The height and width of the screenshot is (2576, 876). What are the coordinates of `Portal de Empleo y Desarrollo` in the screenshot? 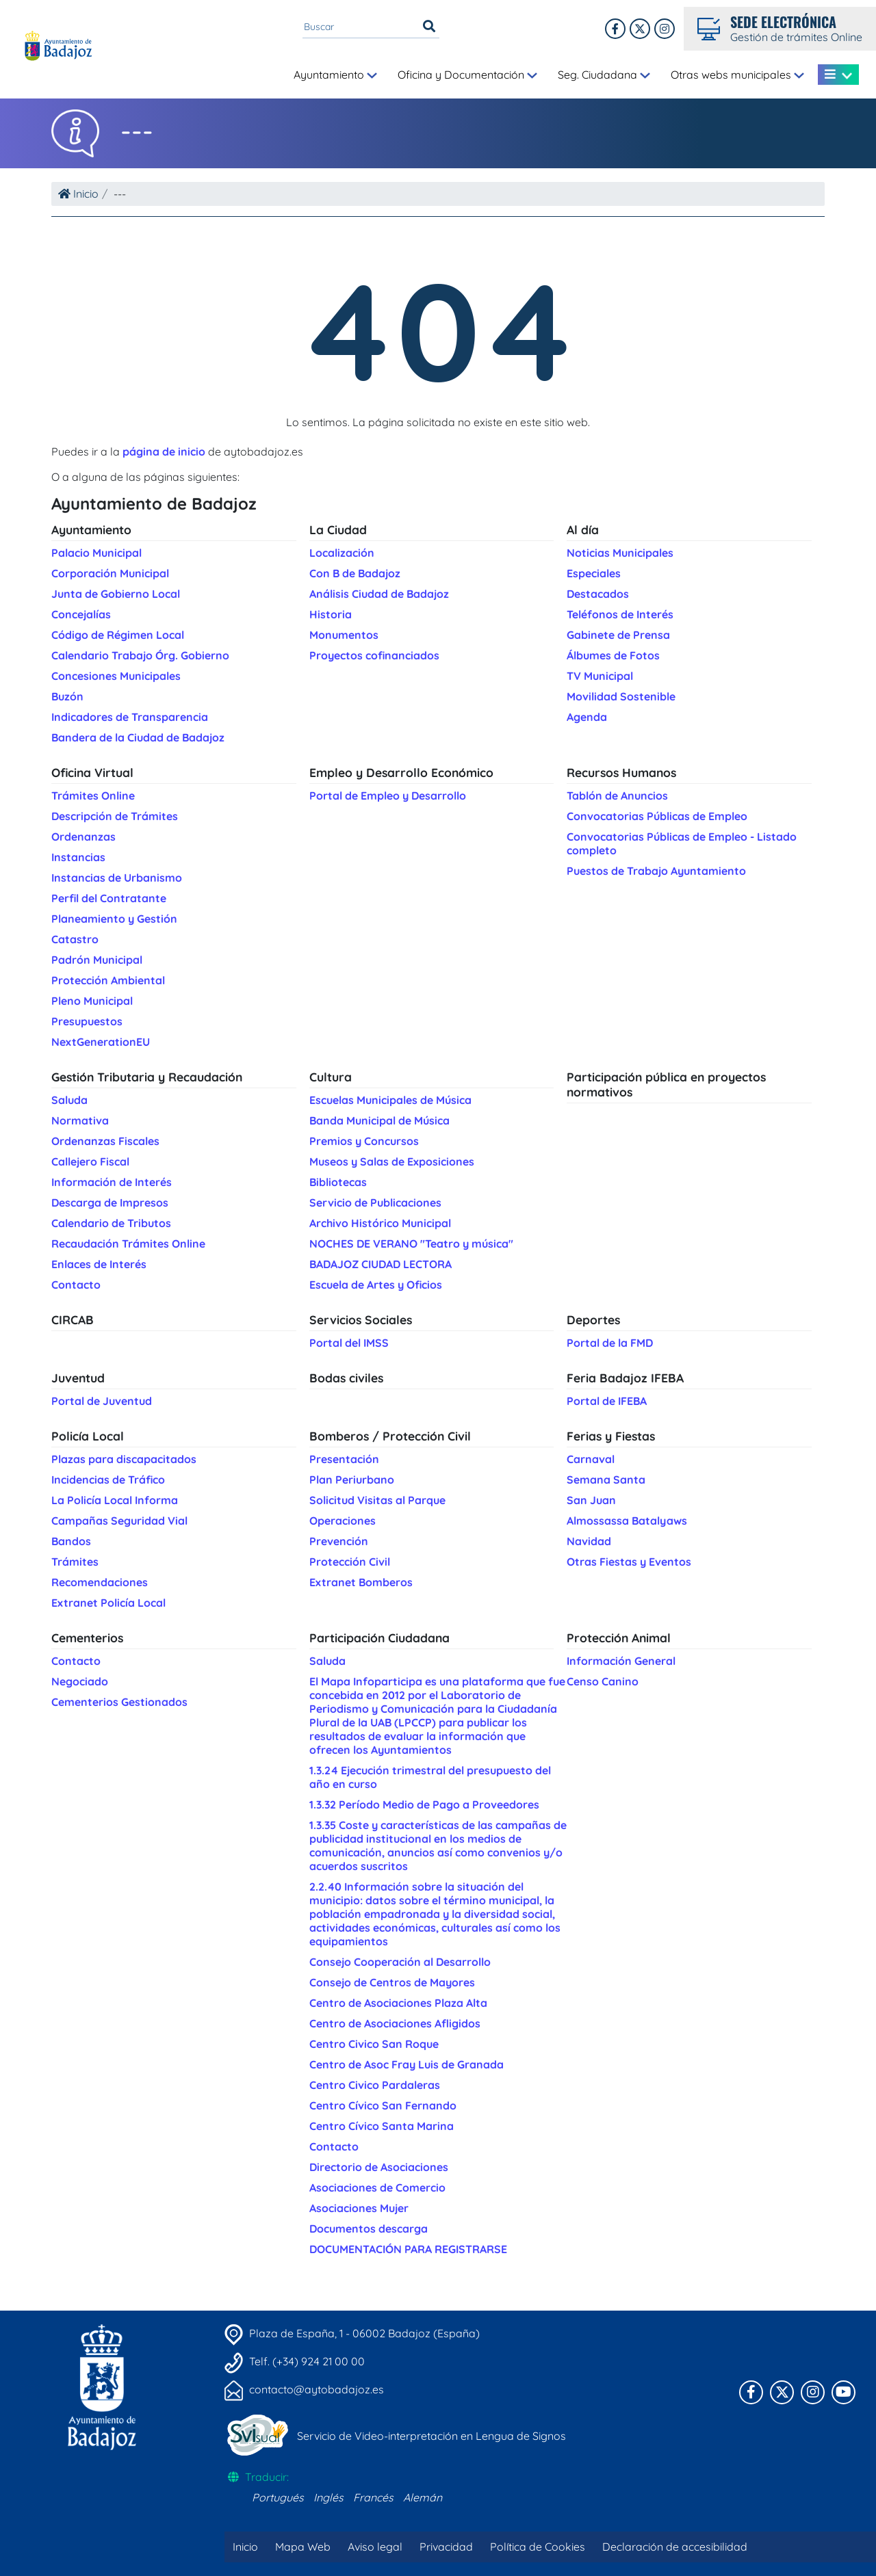 It's located at (387, 795).